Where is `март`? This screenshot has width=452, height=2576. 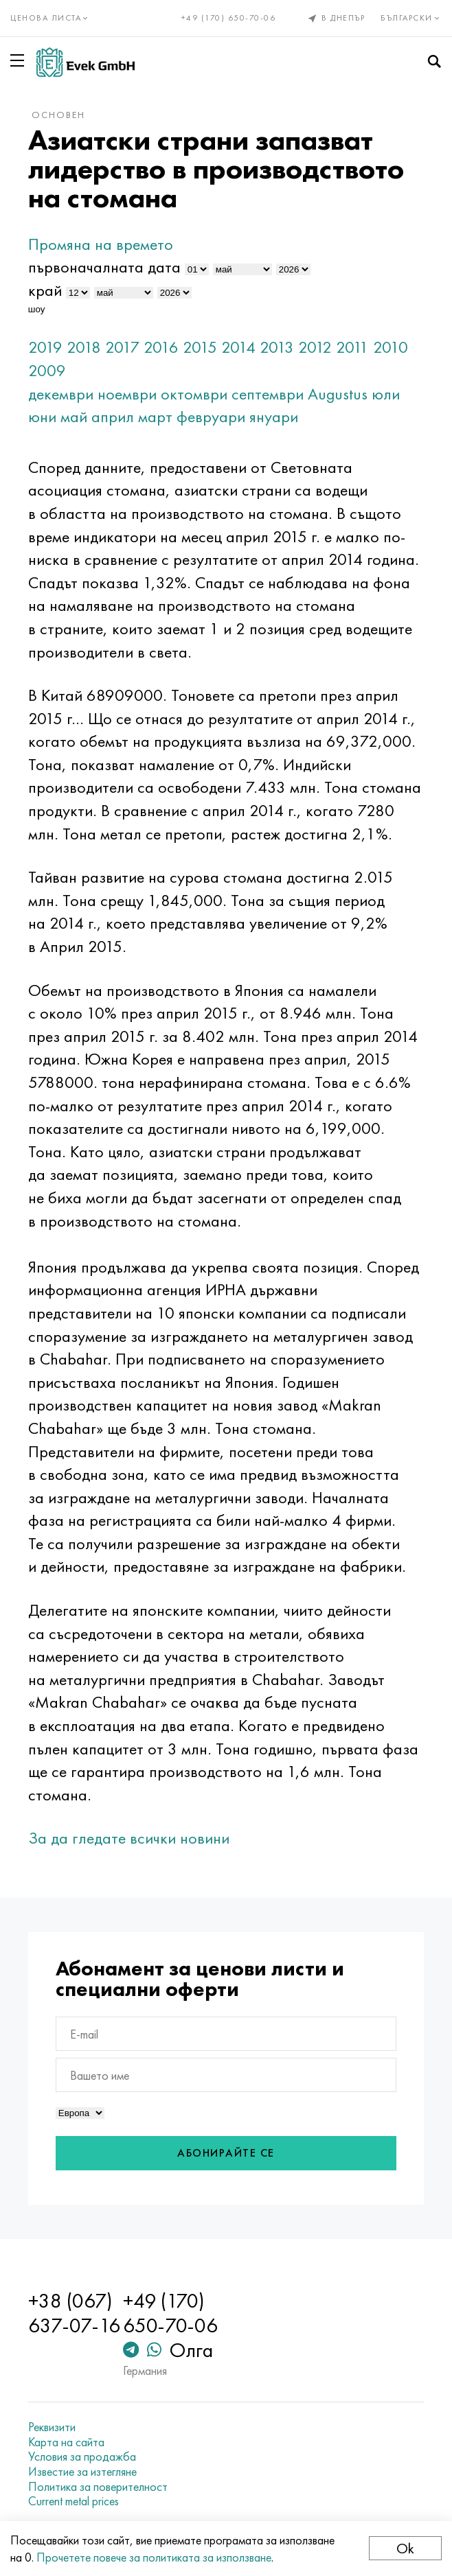 март is located at coordinates (155, 416).